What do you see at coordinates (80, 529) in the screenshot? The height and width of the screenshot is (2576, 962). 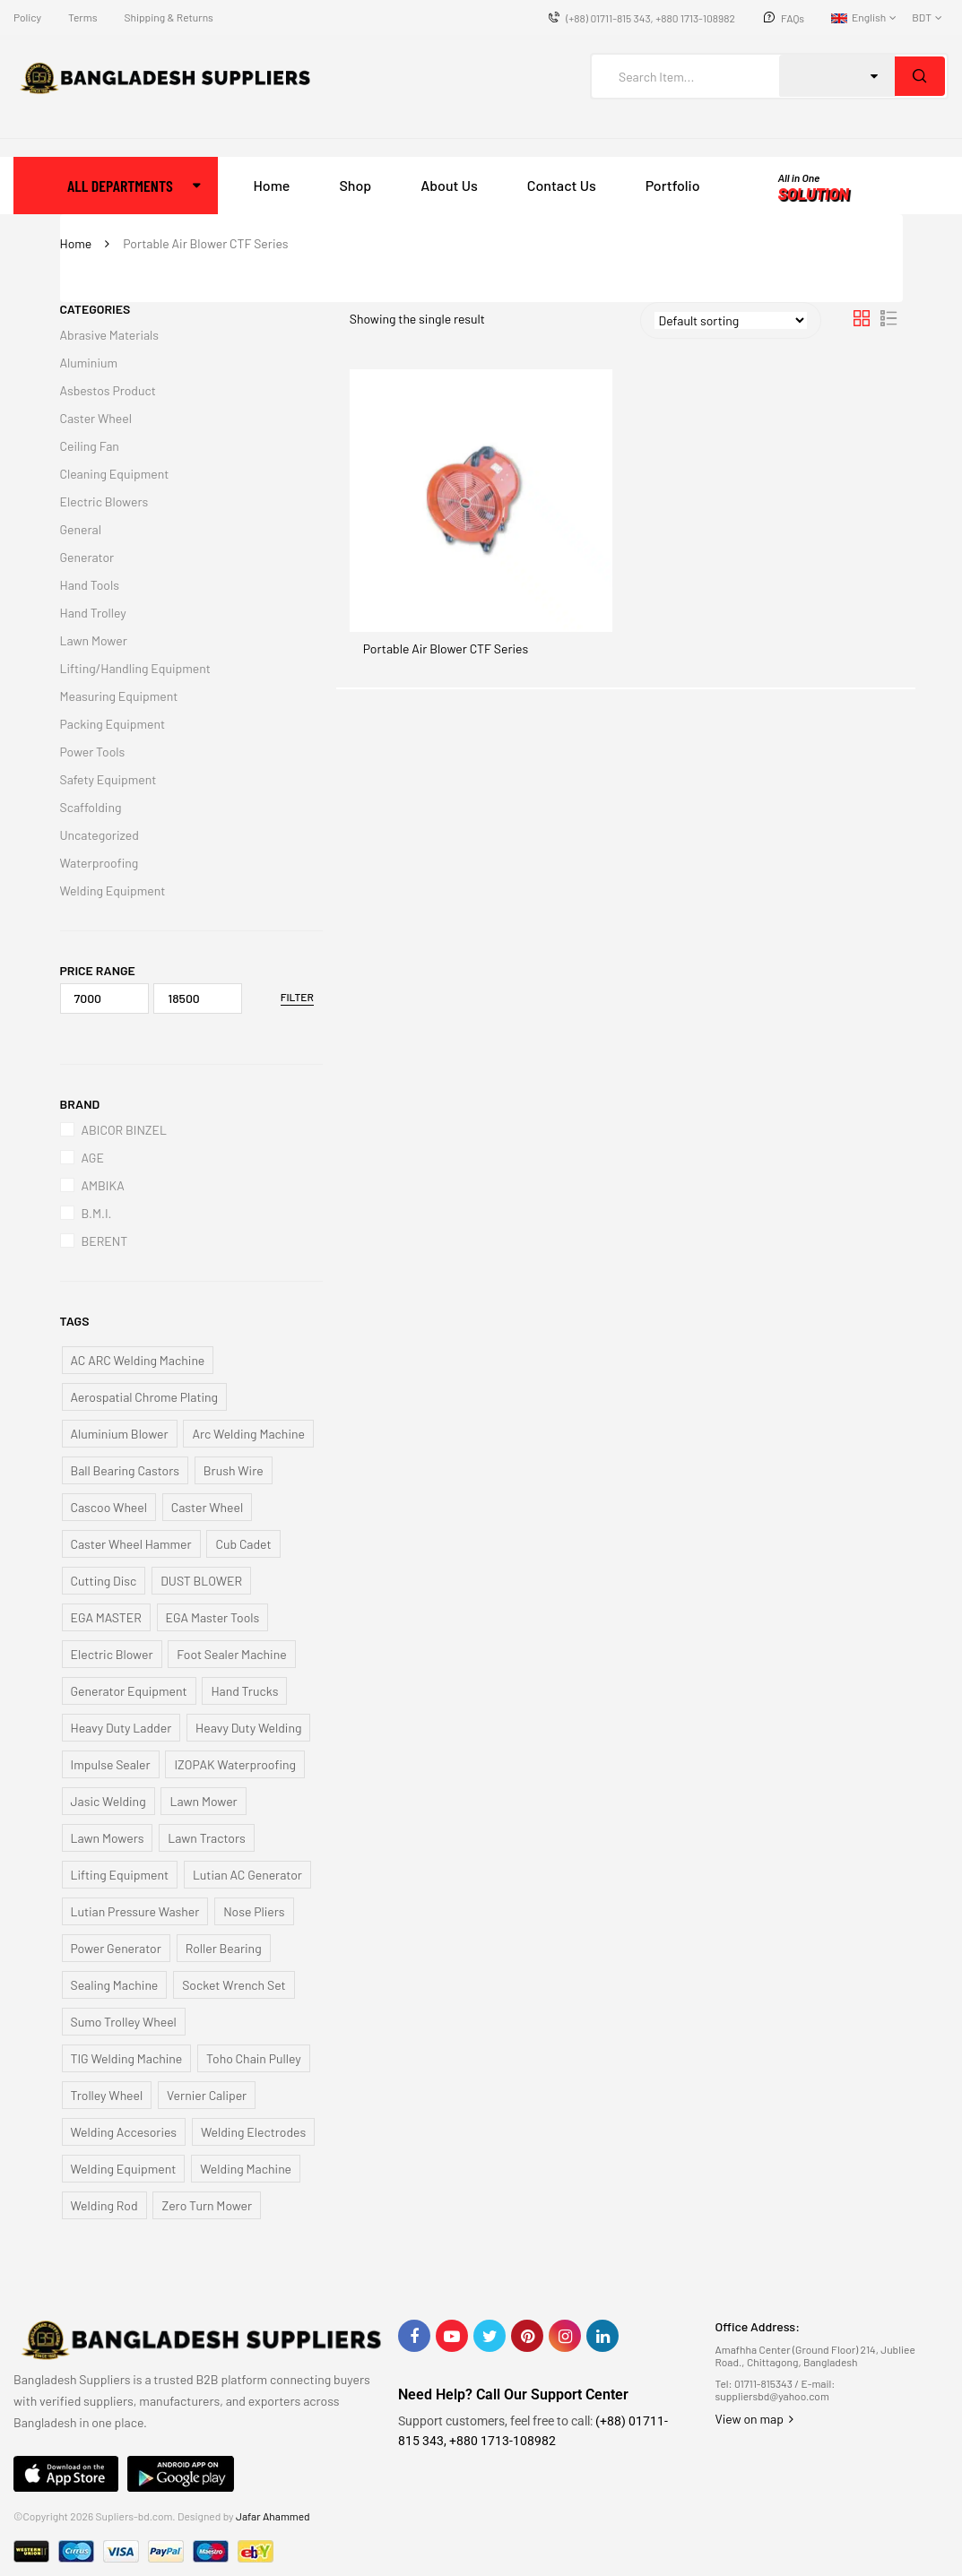 I see `General` at bounding box center [80, 529].